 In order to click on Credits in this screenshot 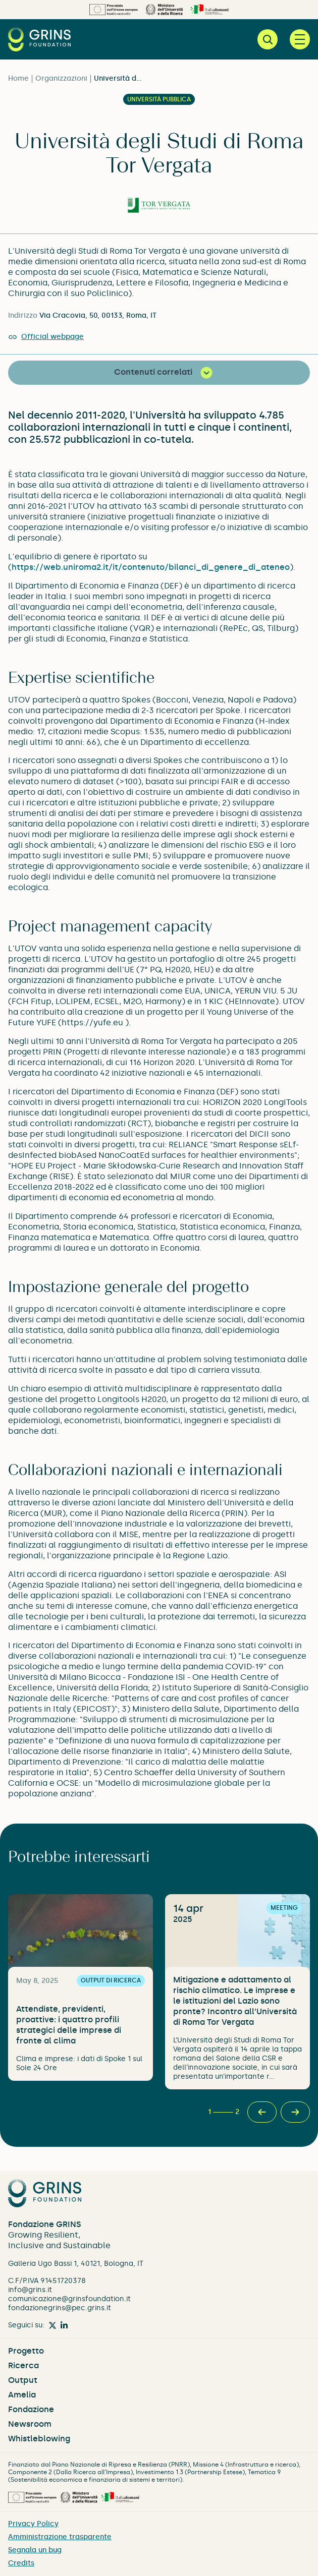, I will do `click(21, 2563)`.